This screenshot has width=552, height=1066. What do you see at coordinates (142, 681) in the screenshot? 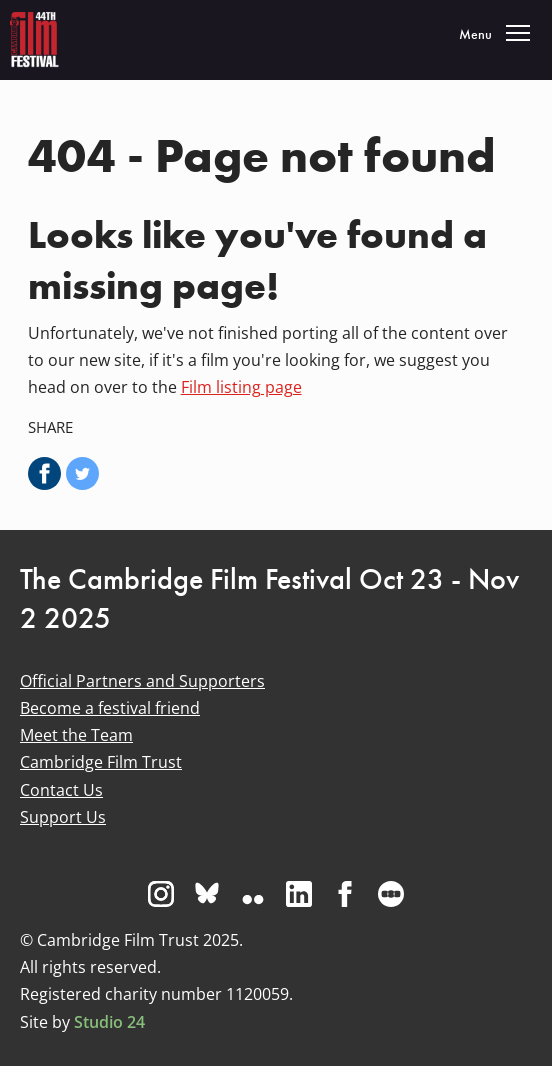
I see `Official Partners and Supporters` at bounding box center [142, 681].